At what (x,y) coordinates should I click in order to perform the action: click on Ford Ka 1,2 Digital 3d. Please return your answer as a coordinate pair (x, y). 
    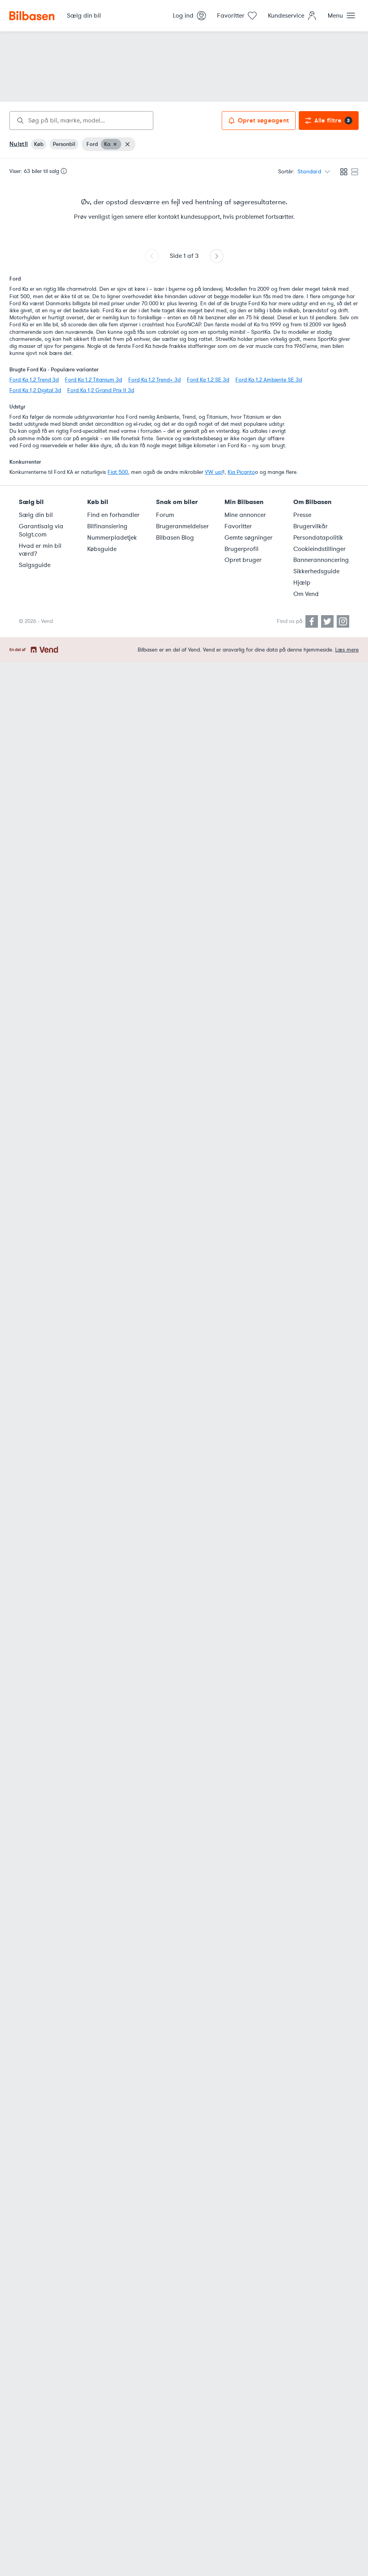
    Looking at the image, I should click on (35, 390).